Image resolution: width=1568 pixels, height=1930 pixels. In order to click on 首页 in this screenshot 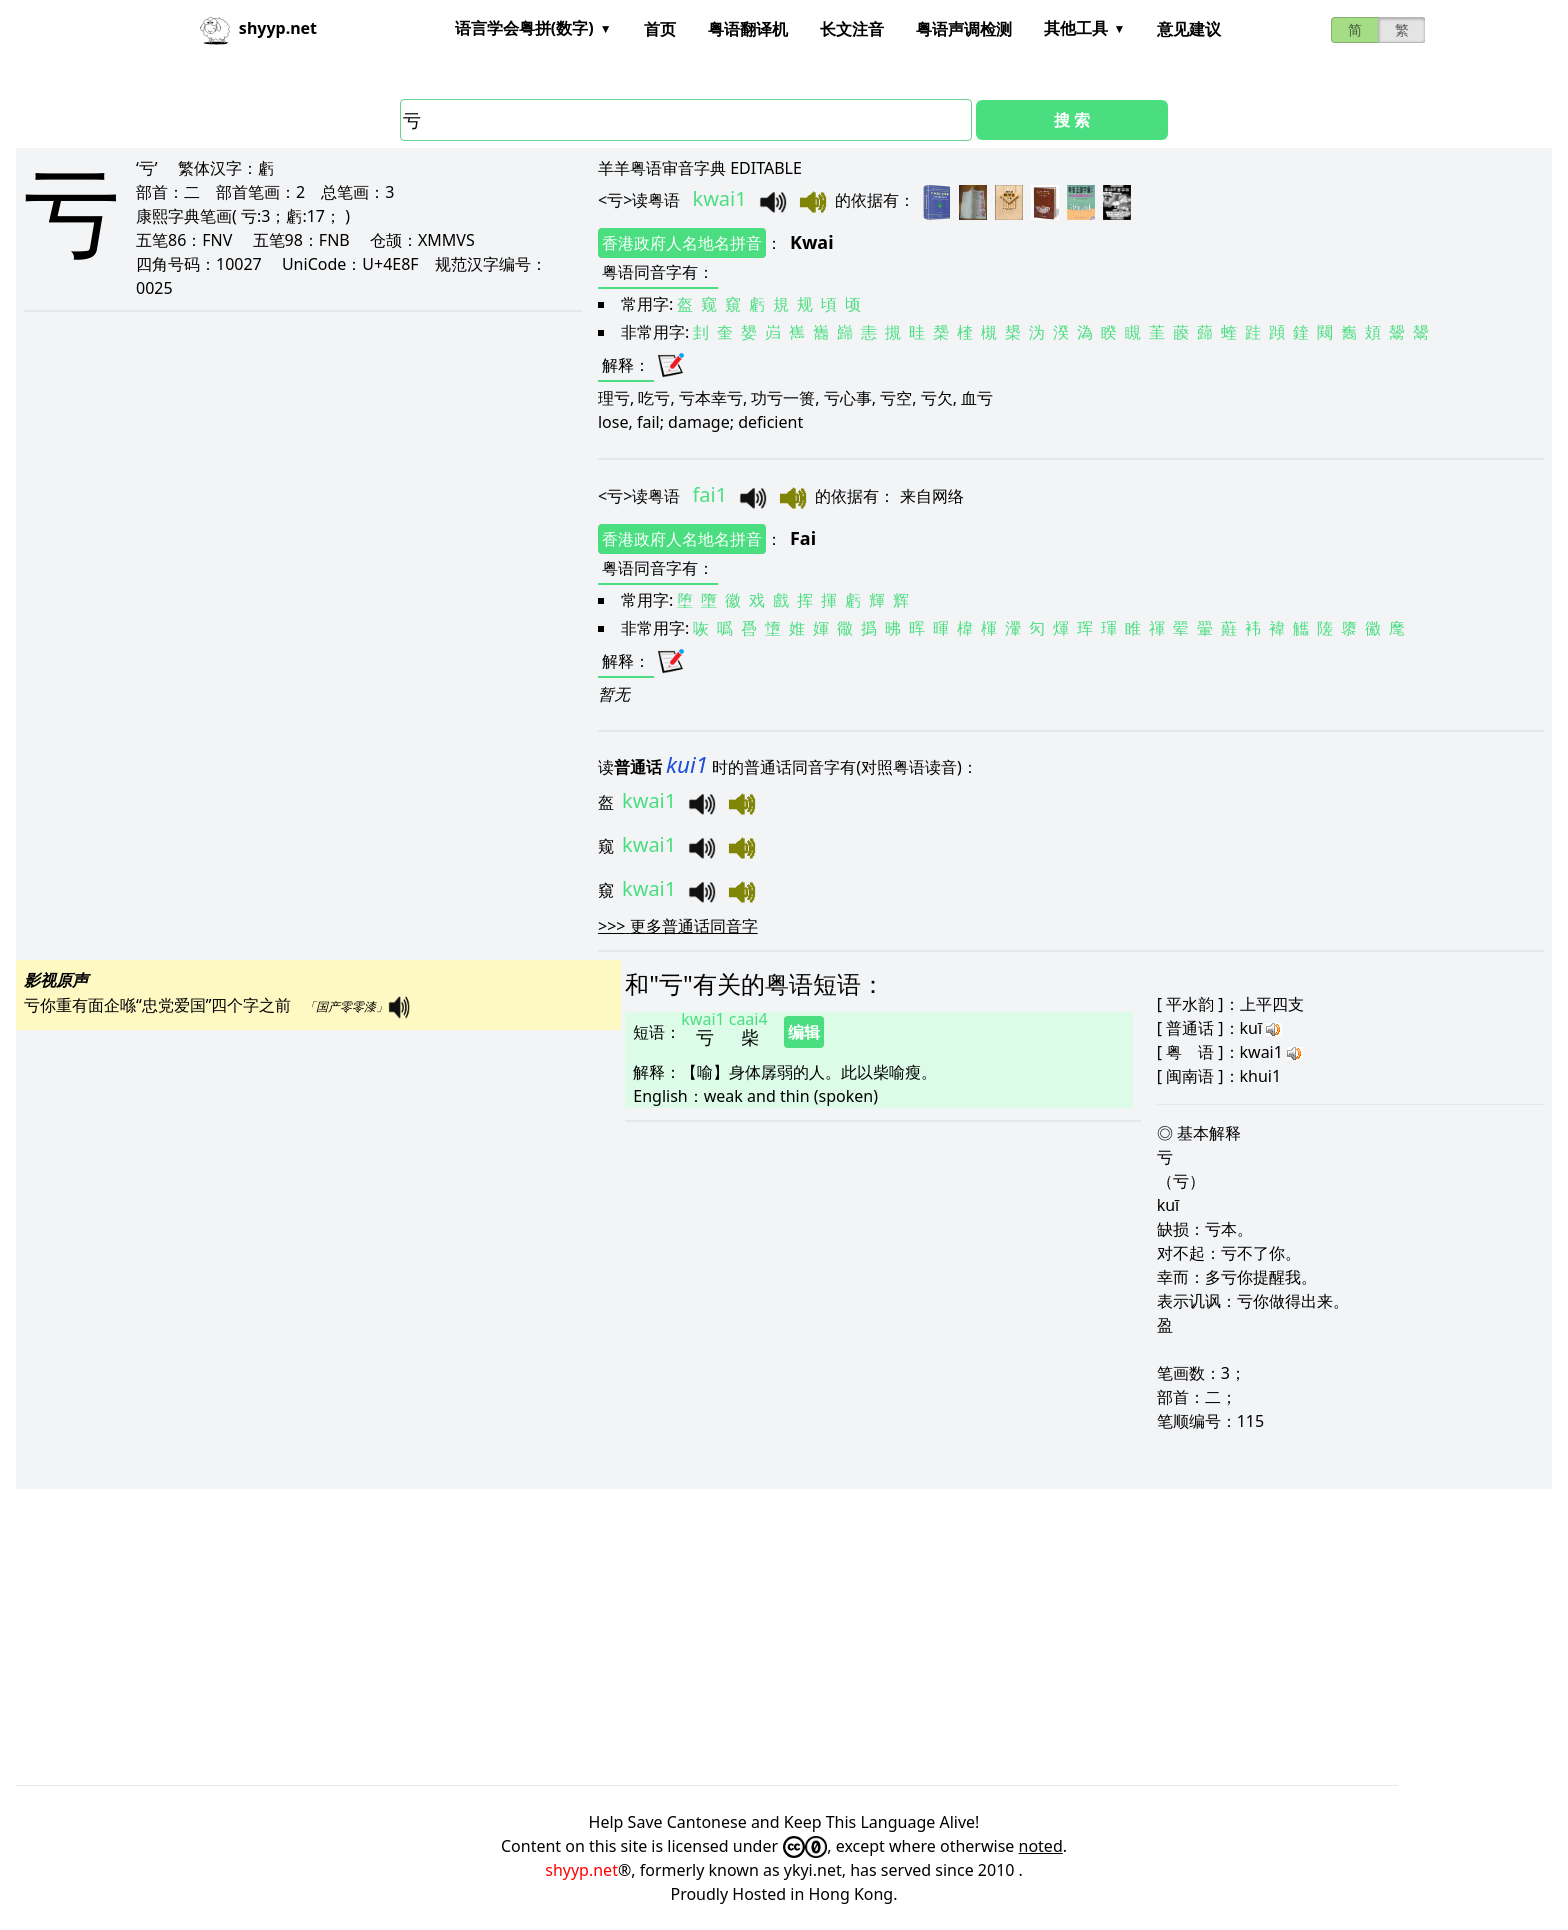, I will do `click(660, 29)`.